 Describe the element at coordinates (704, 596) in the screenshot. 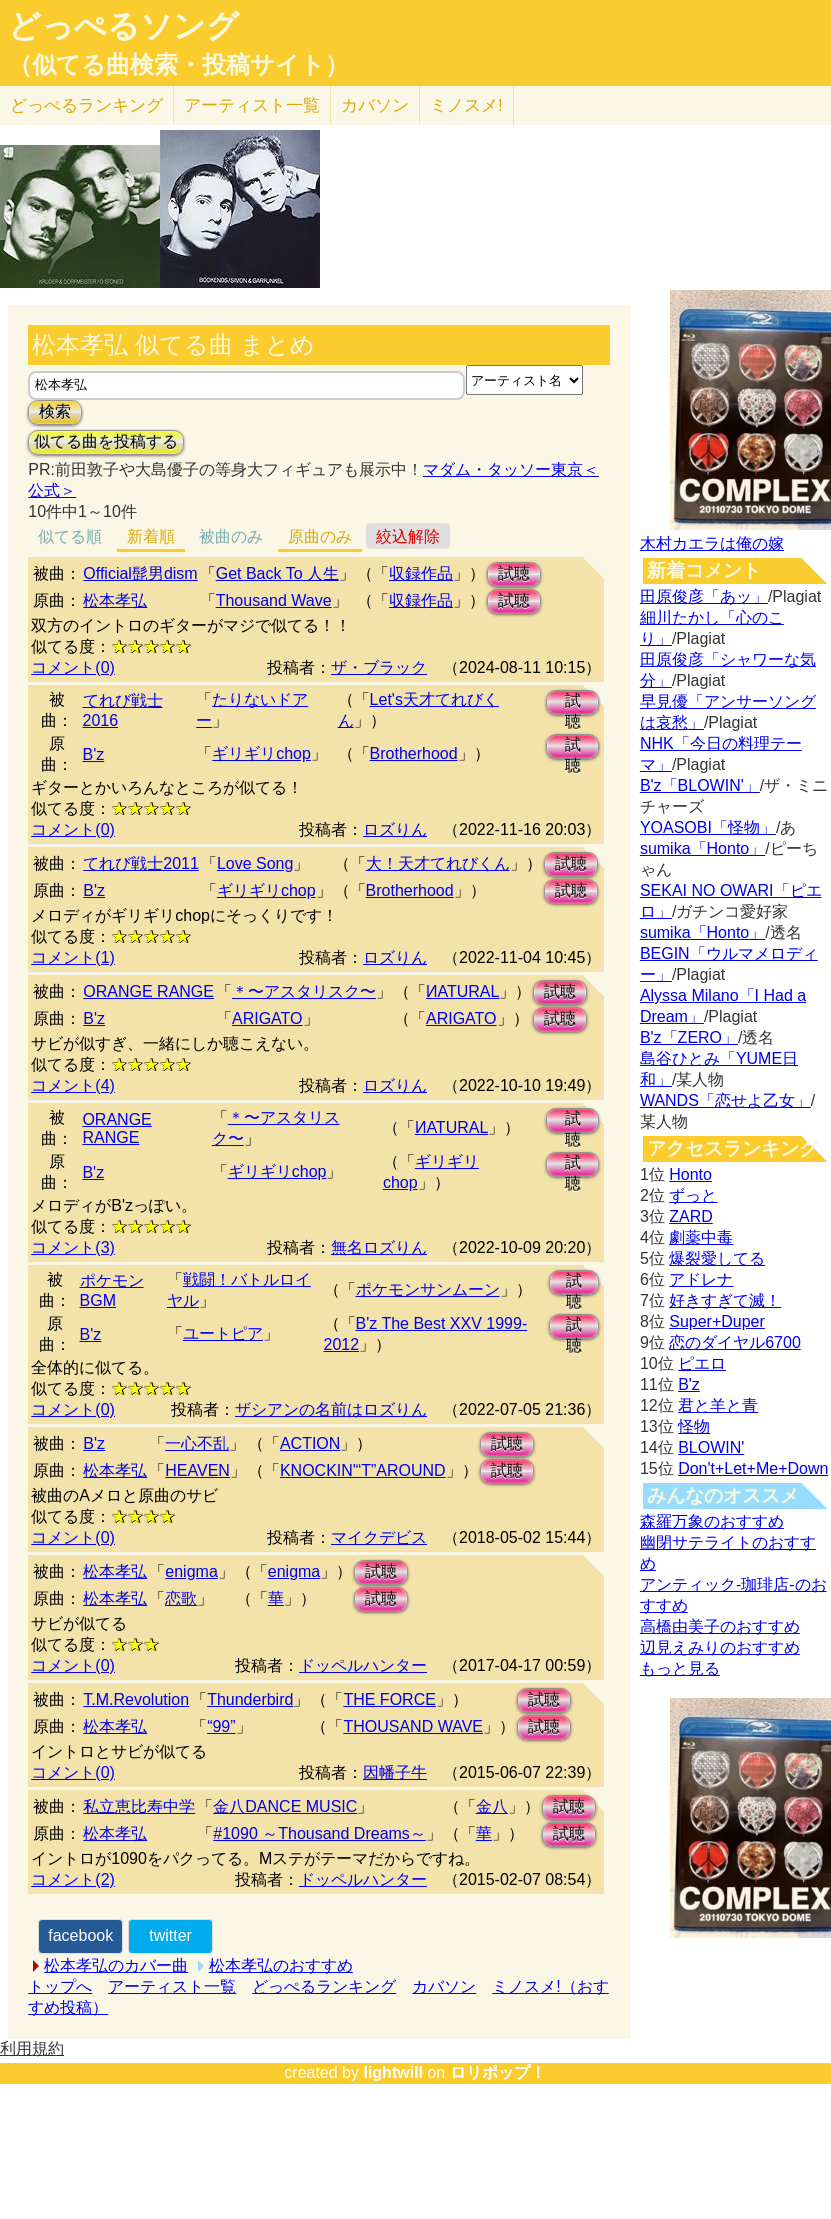

I see `田原俊彦「あッ」` at that location.